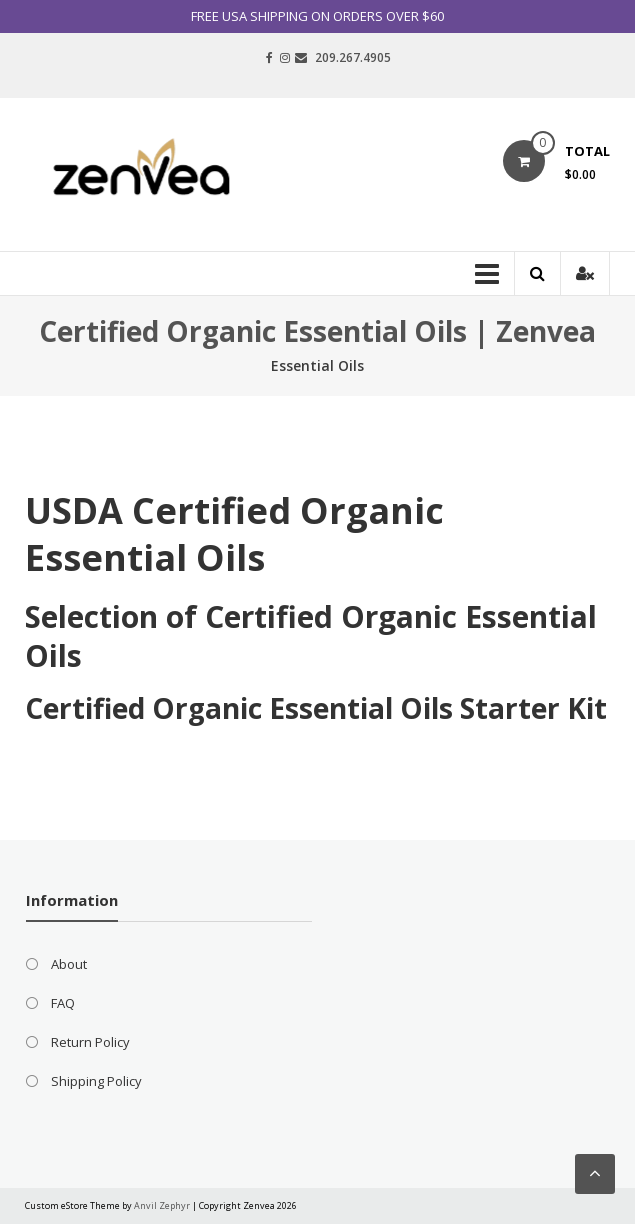 The width and height of the screenshot is (635, 1224). I want to click on Anvil Zephyr, so click(162, 1205).